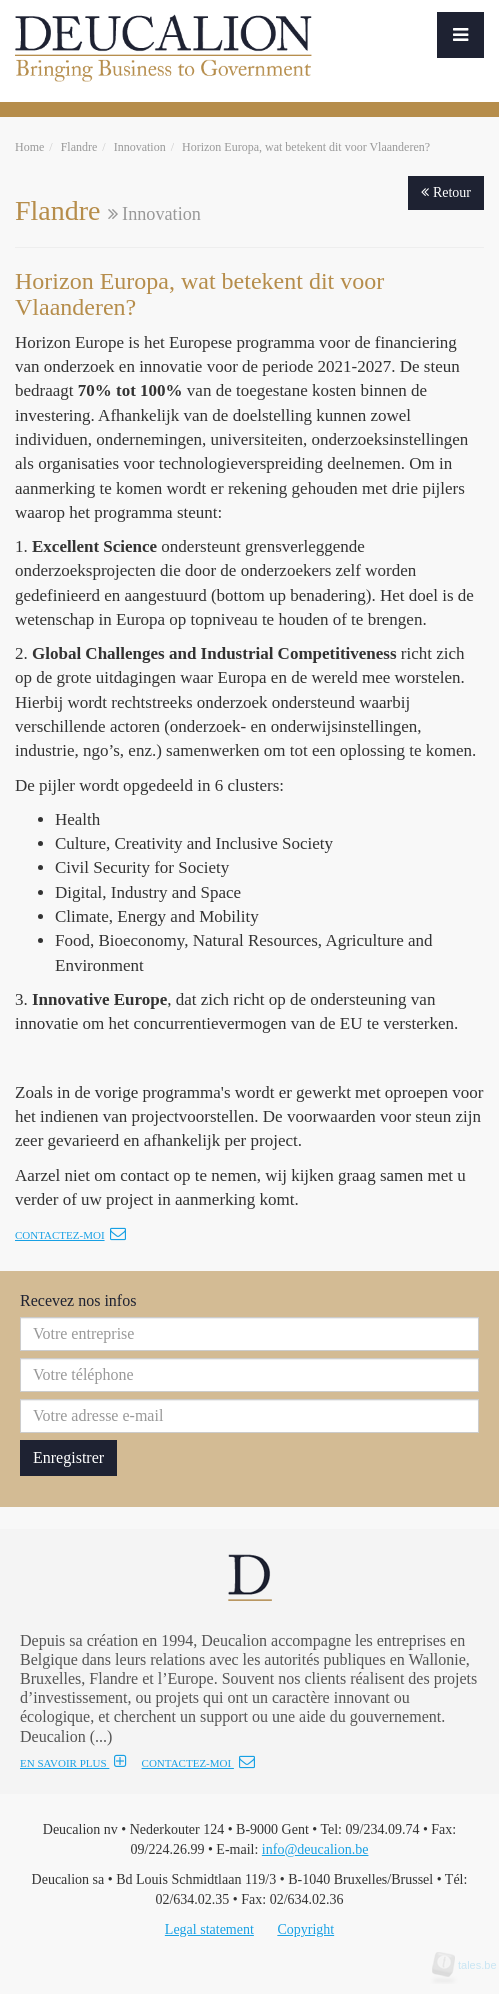 Image resolution: width=499 pixels, height=1994 pixels. I want to click on Flandre, so click(79, 147).